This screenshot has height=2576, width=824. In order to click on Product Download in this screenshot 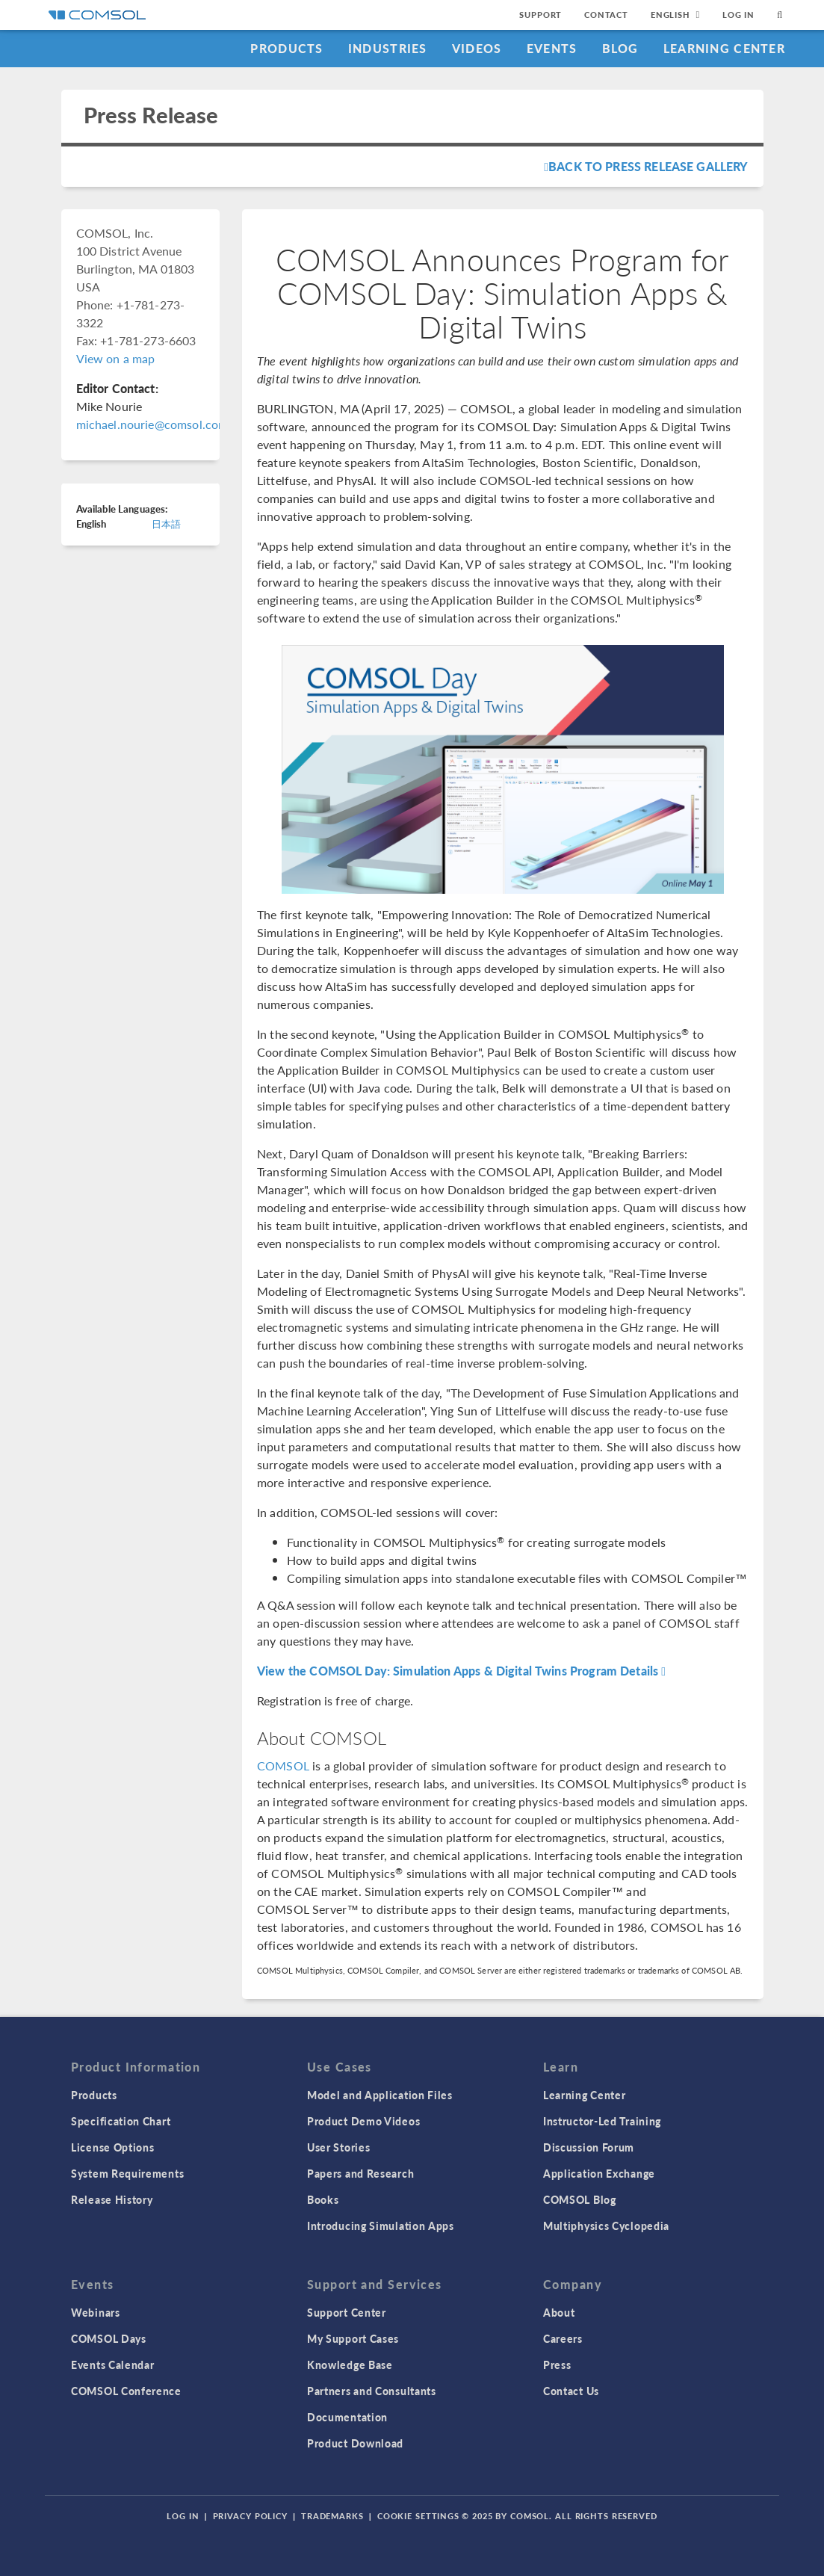, I will do `click(355, 2443)`.